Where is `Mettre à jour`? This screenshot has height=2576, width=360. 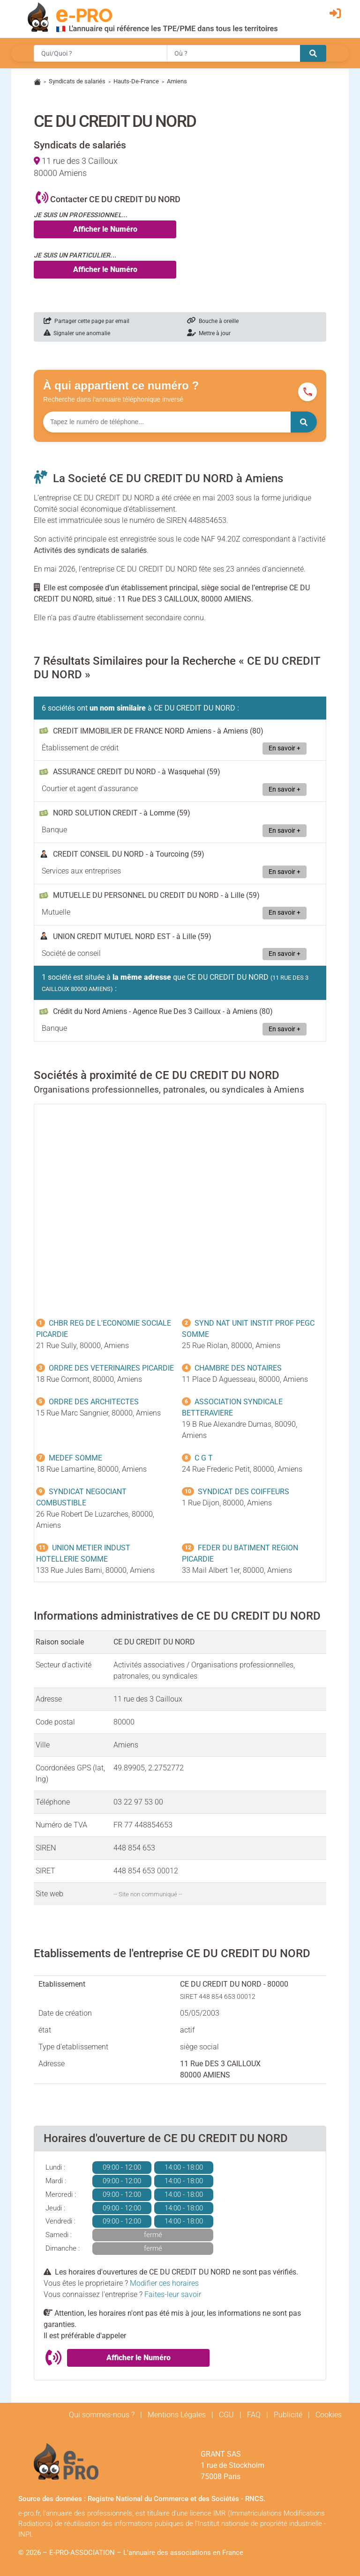
Mettre à jour is located at coordinates (209, 333).